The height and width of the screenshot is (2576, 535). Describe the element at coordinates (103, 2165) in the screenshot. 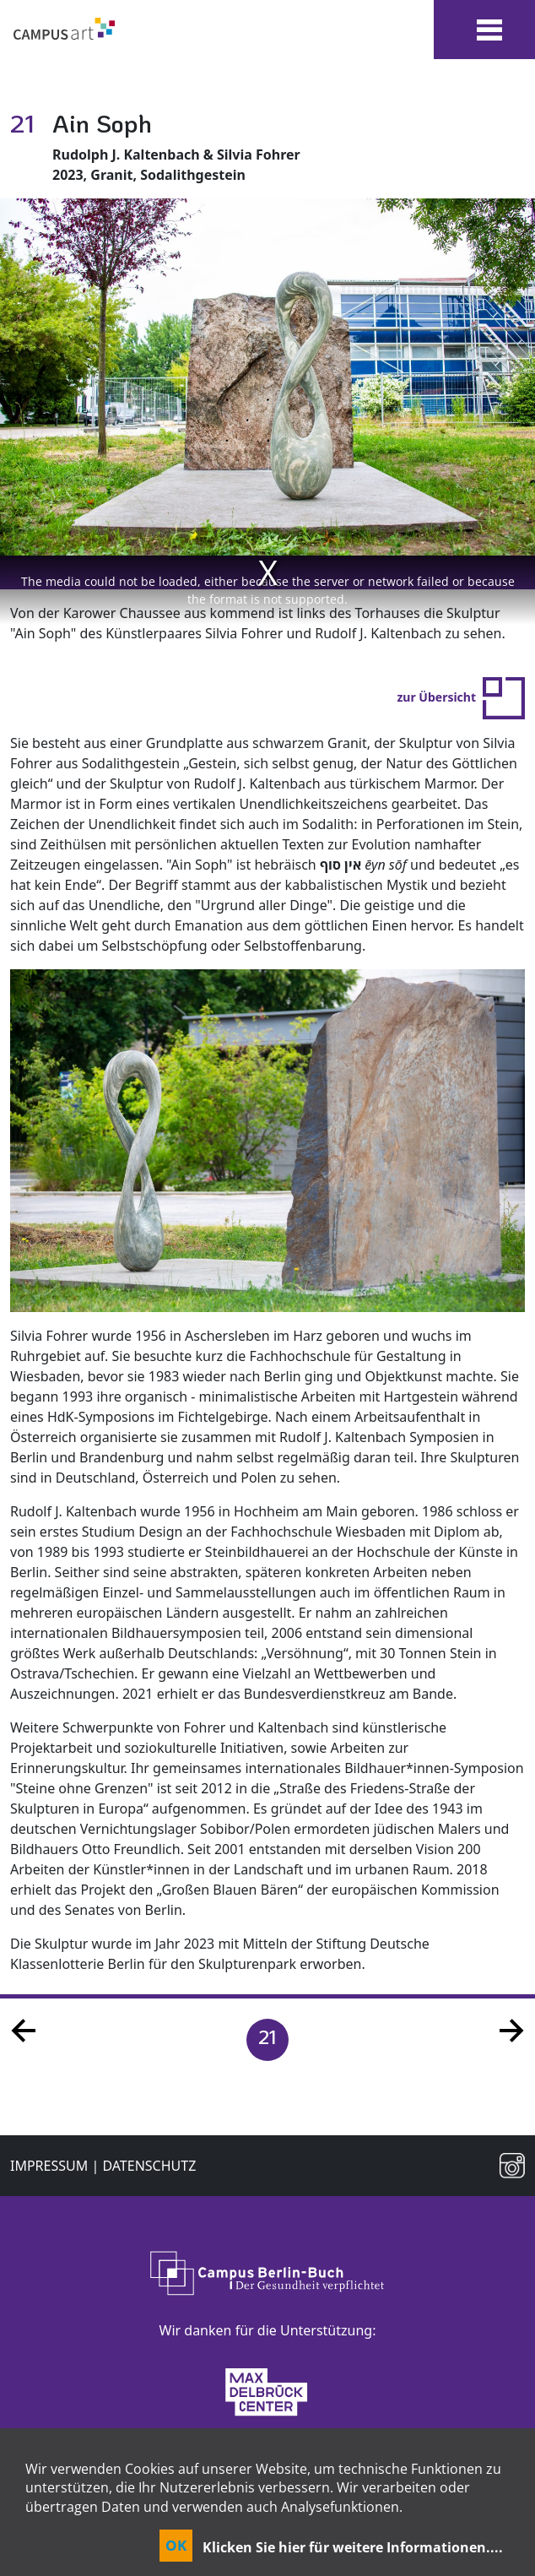

I see `Impressum | Datenschutz` at that location.